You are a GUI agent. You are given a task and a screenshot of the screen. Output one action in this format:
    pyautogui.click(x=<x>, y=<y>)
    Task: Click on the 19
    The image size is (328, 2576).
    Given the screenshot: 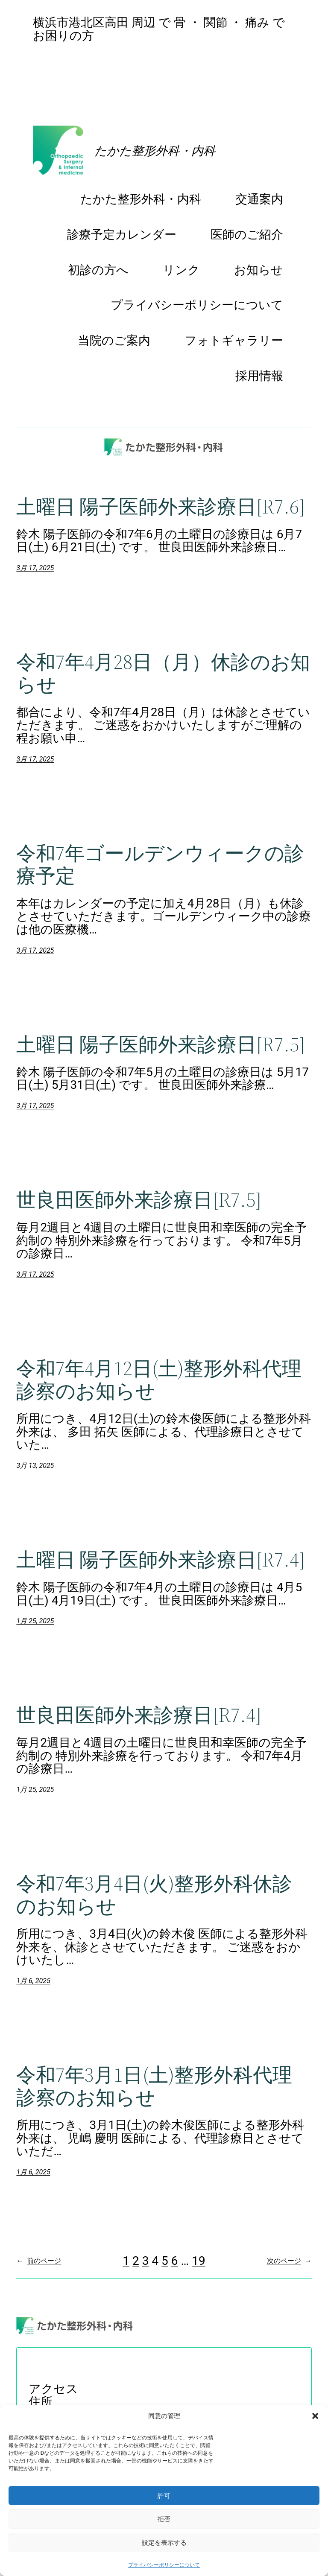 What is the action you would take?
    pyautogui.click(x=198, y=2261)
    